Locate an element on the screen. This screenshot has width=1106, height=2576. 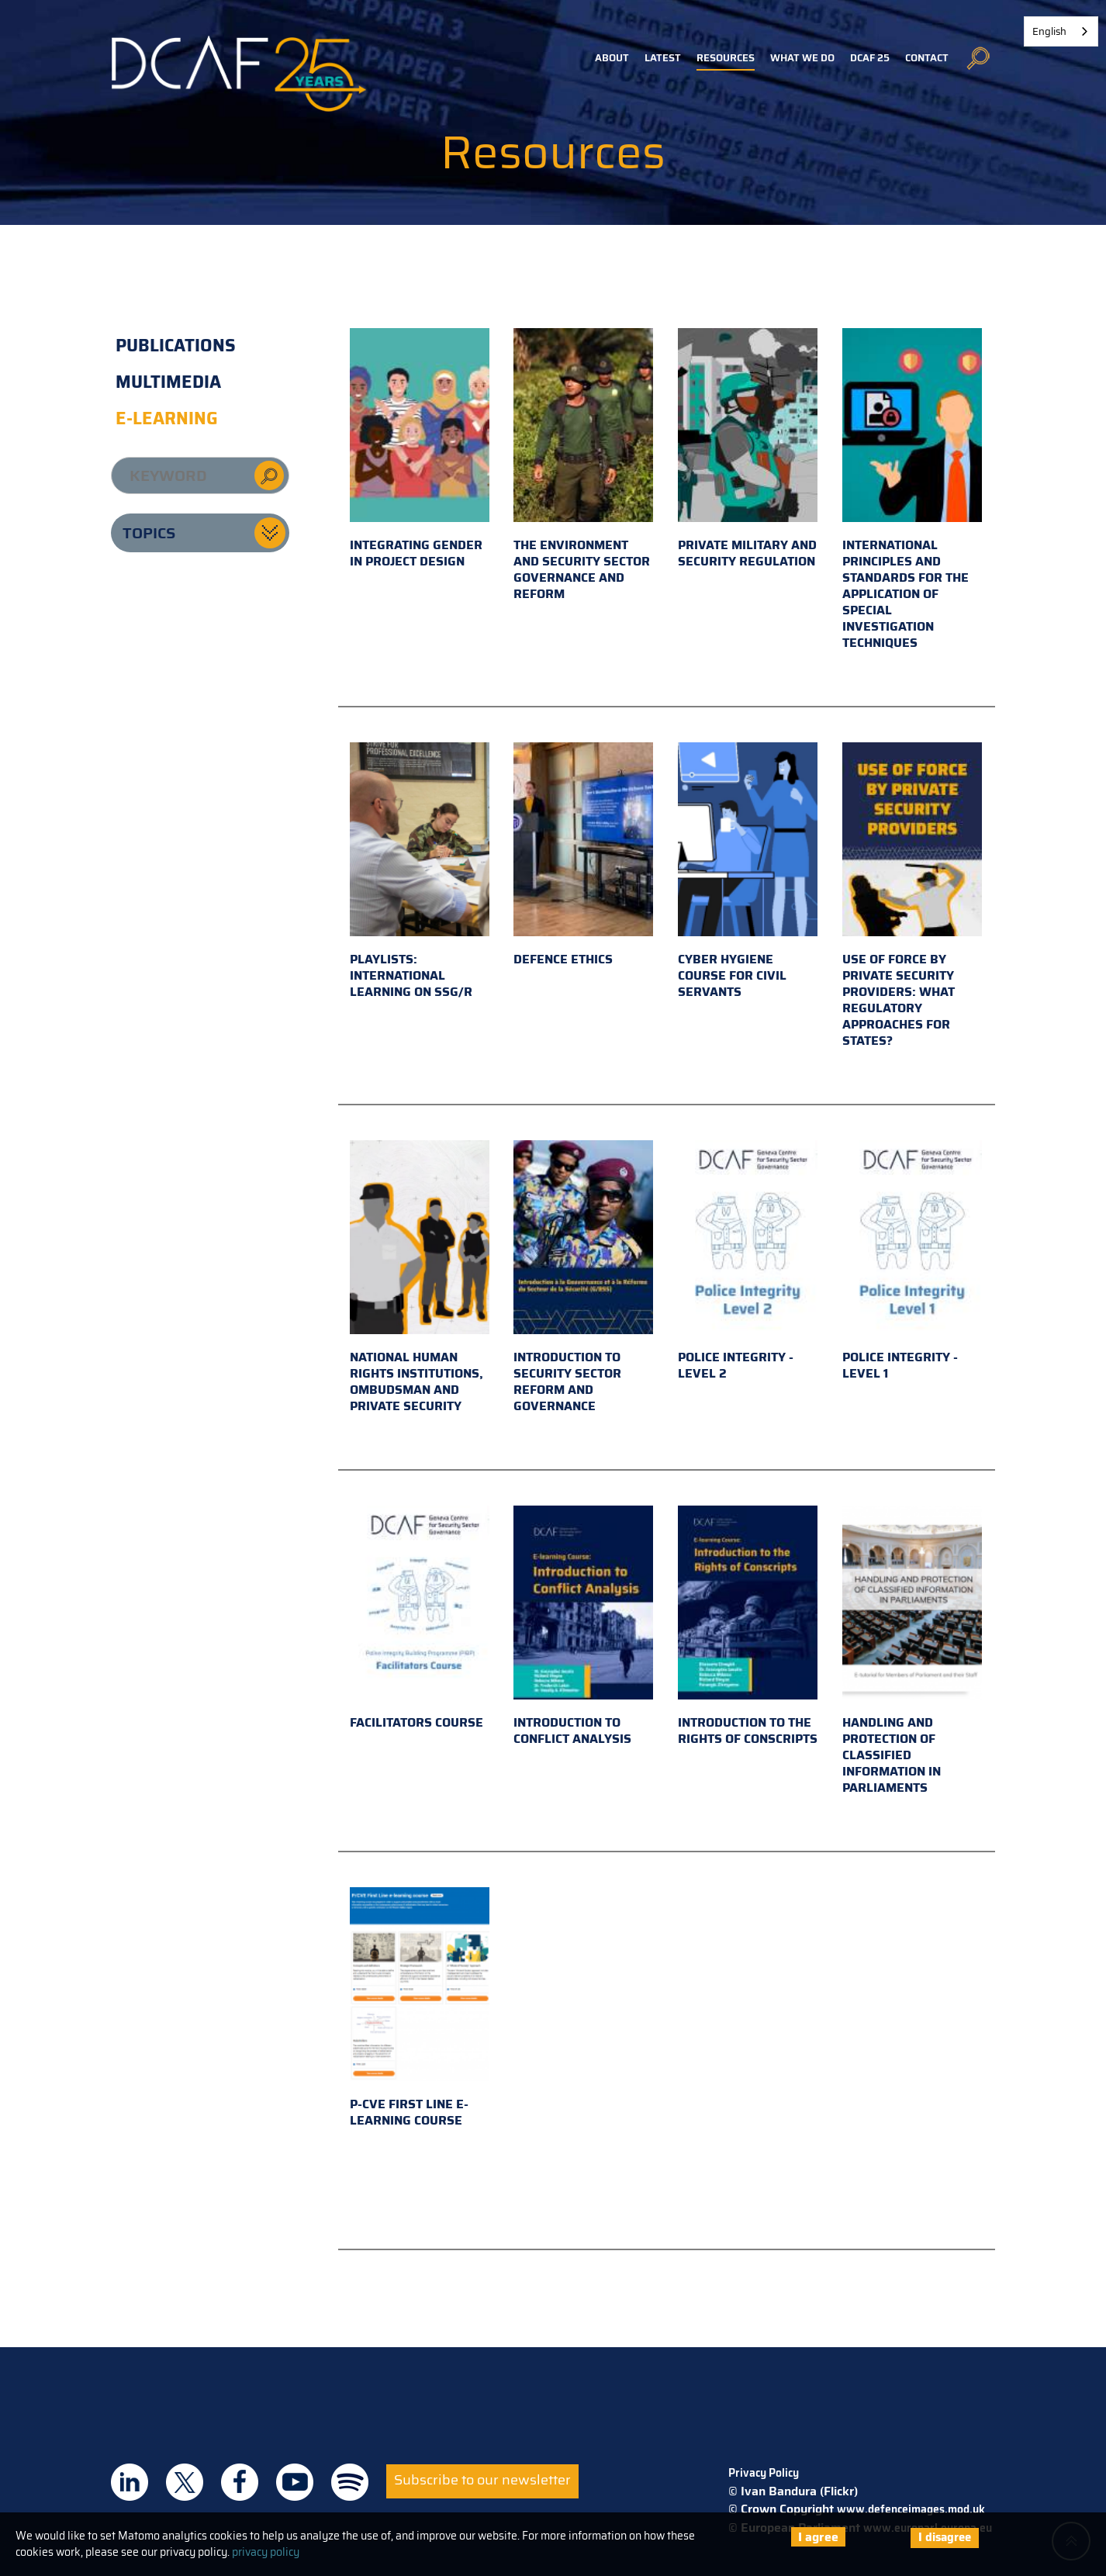
Defence Ethics is located at coordinates (583, 855).